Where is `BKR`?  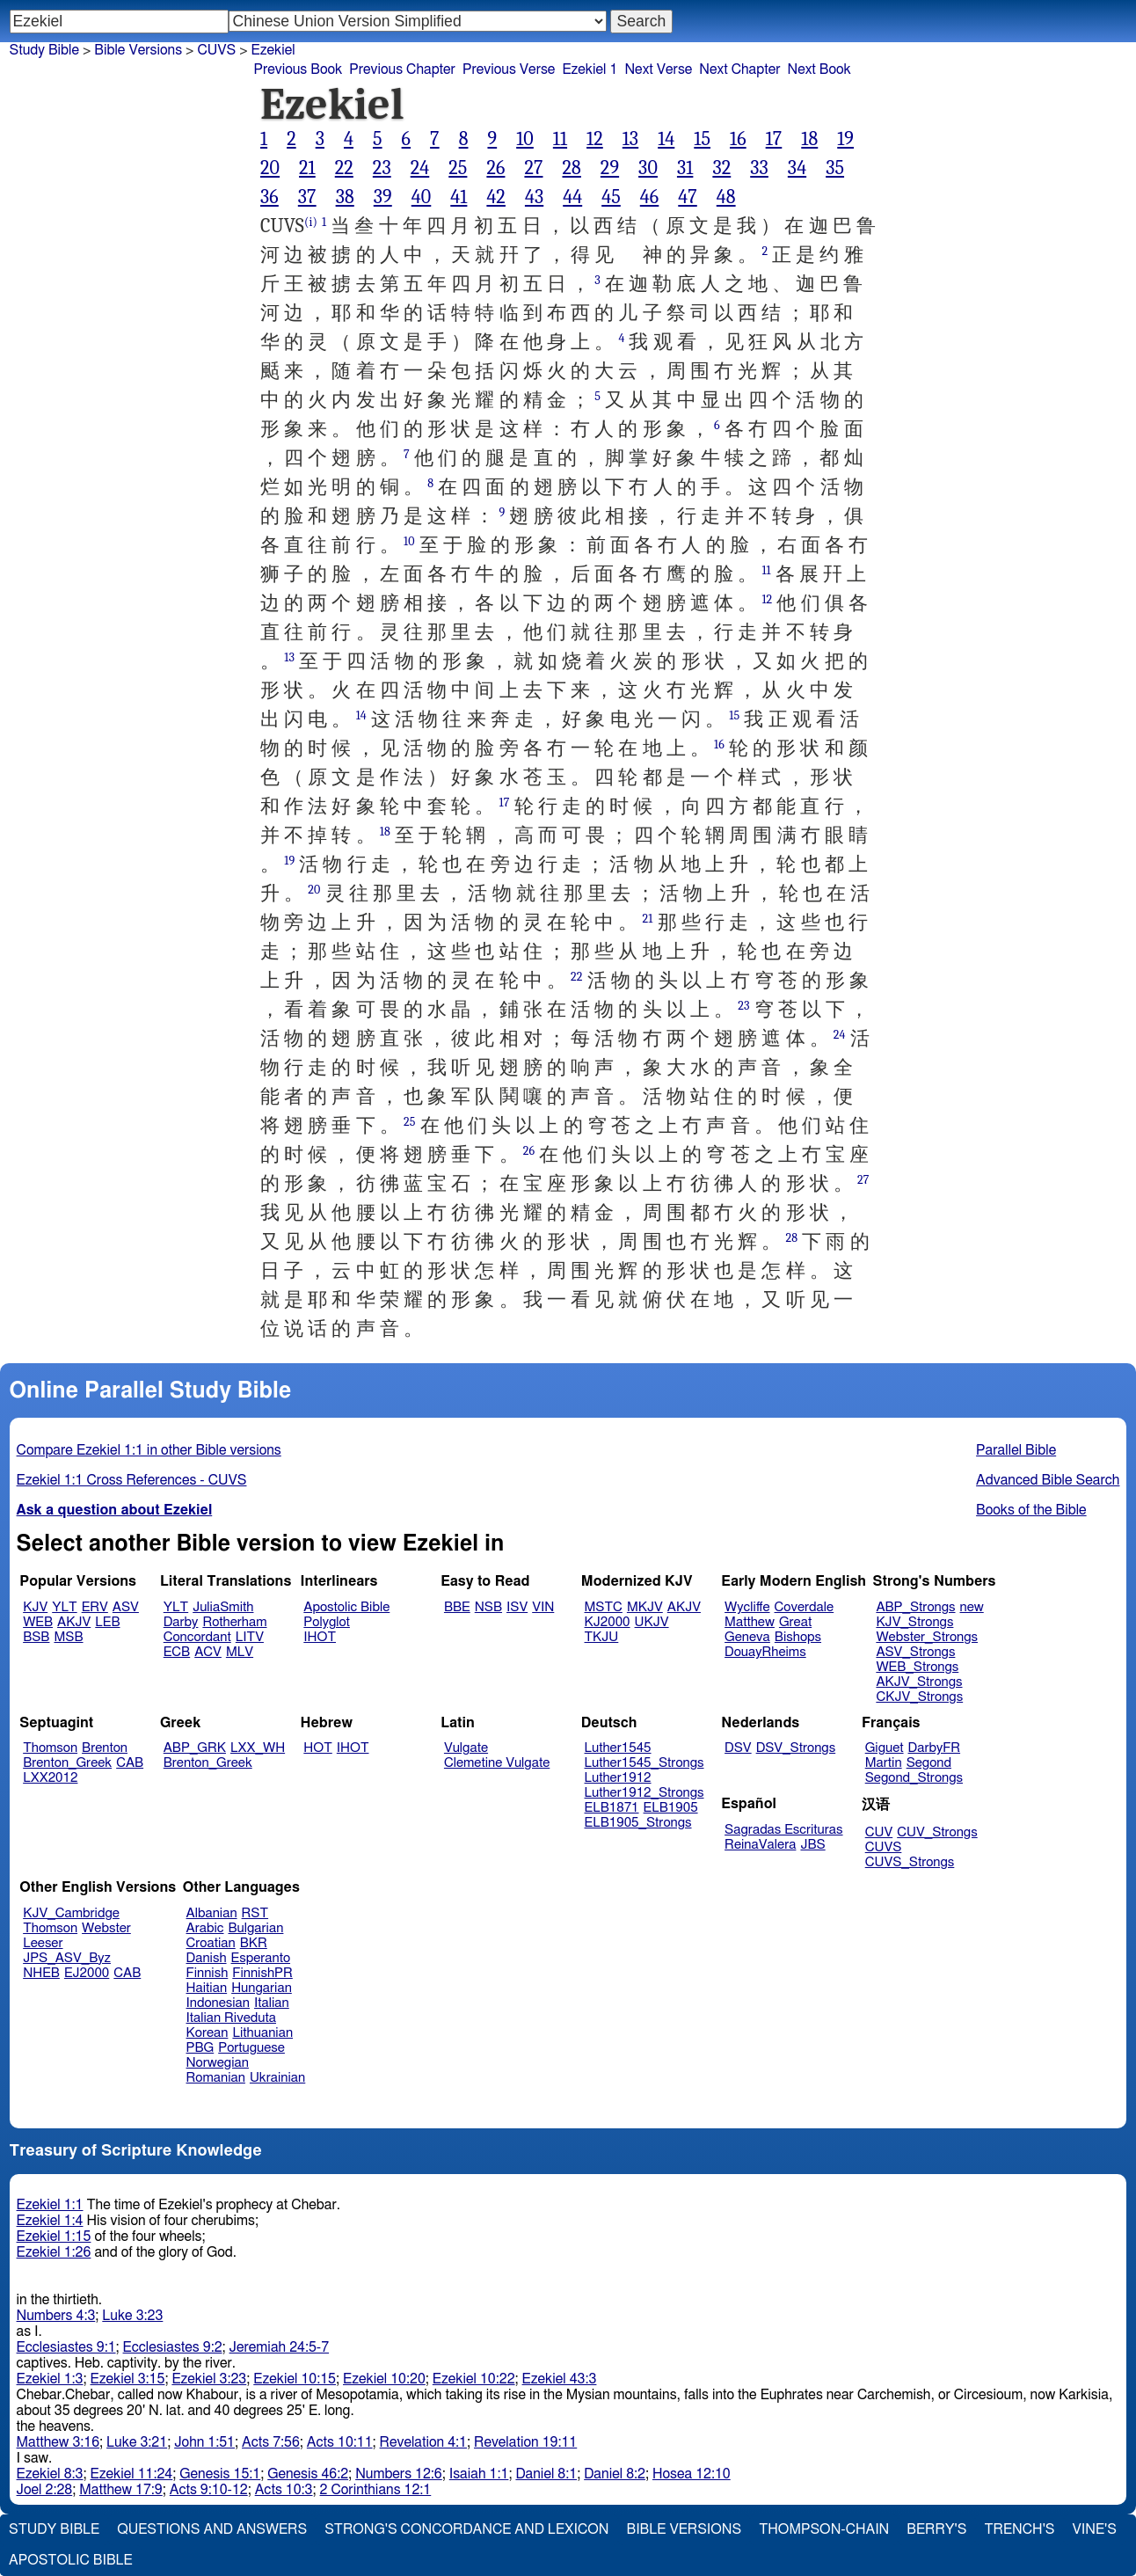
BKR is located at coordinates (253, 1943).